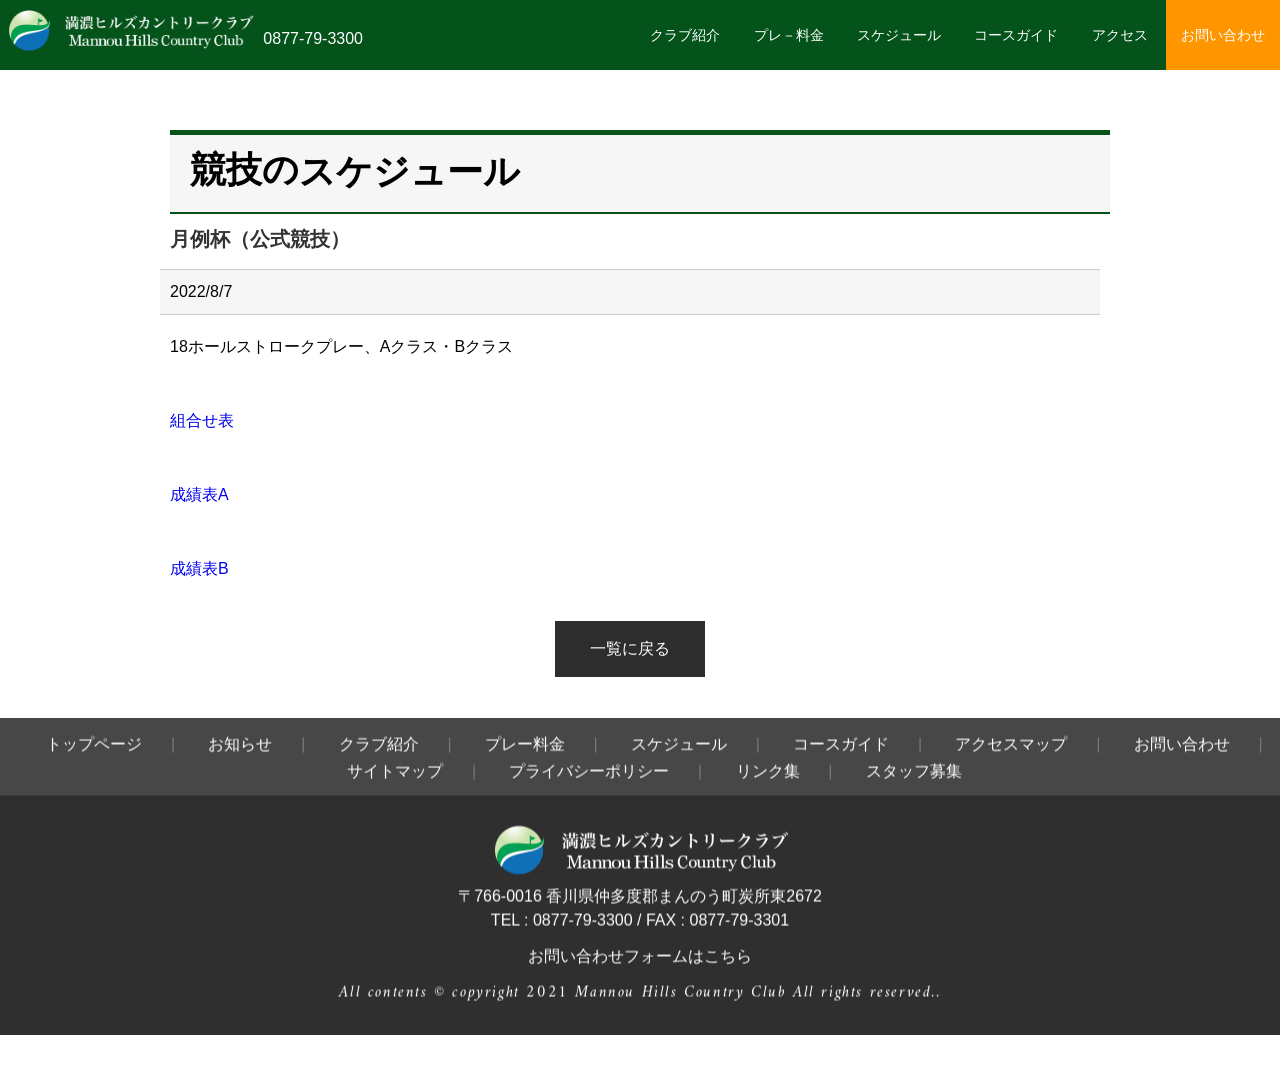  Describe the element at coordinates (899, 35) in the screenshot. I see `スケジュール` at that location.